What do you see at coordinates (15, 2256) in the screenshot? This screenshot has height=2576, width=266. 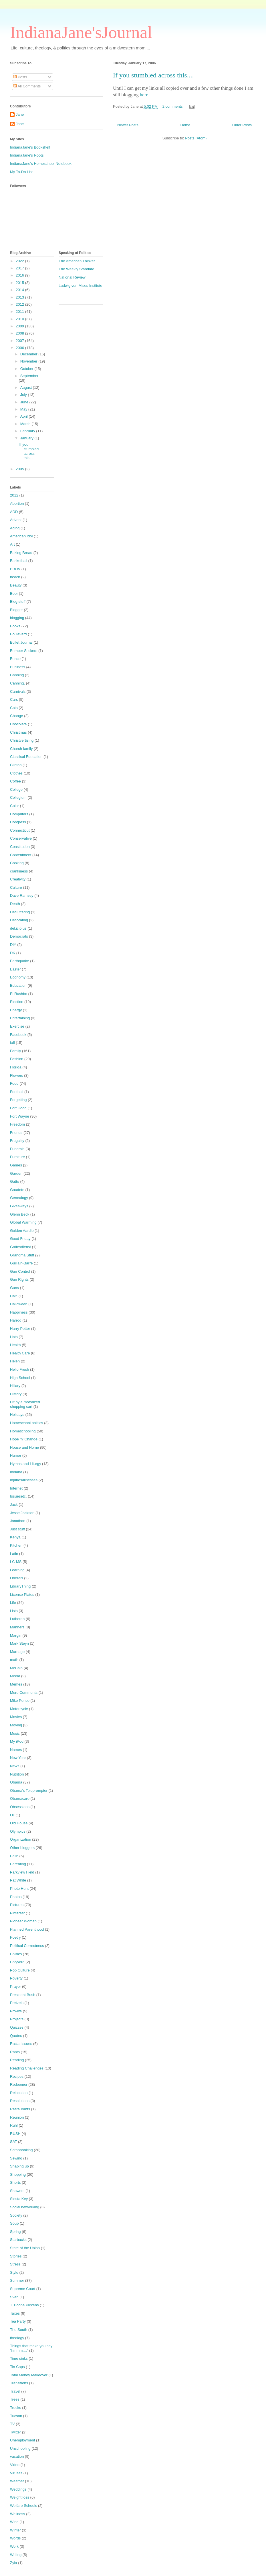 I see `Stories` at bounding box center [15, 2256].